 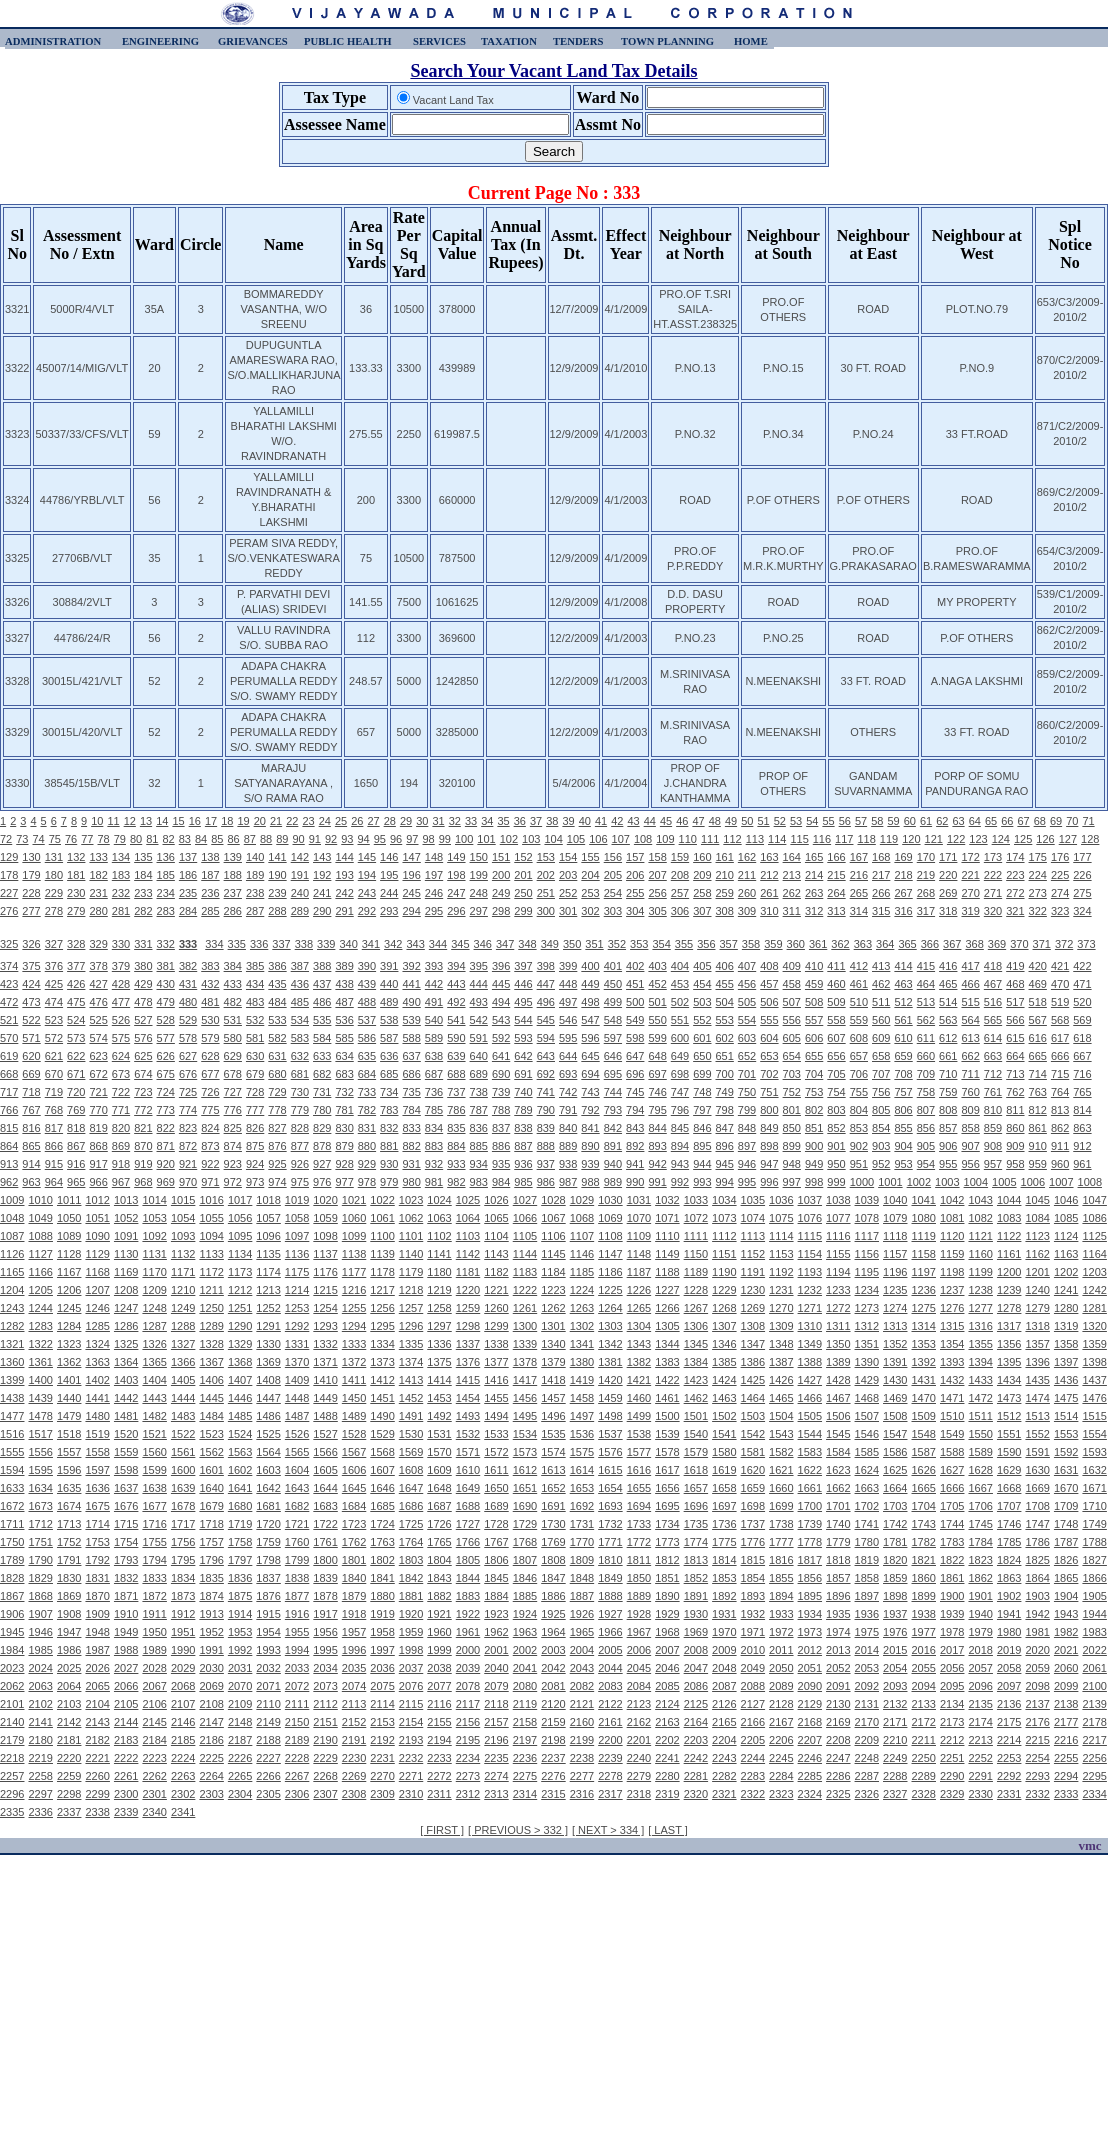 I want to click on 1846, so click(x=525, y=1578).